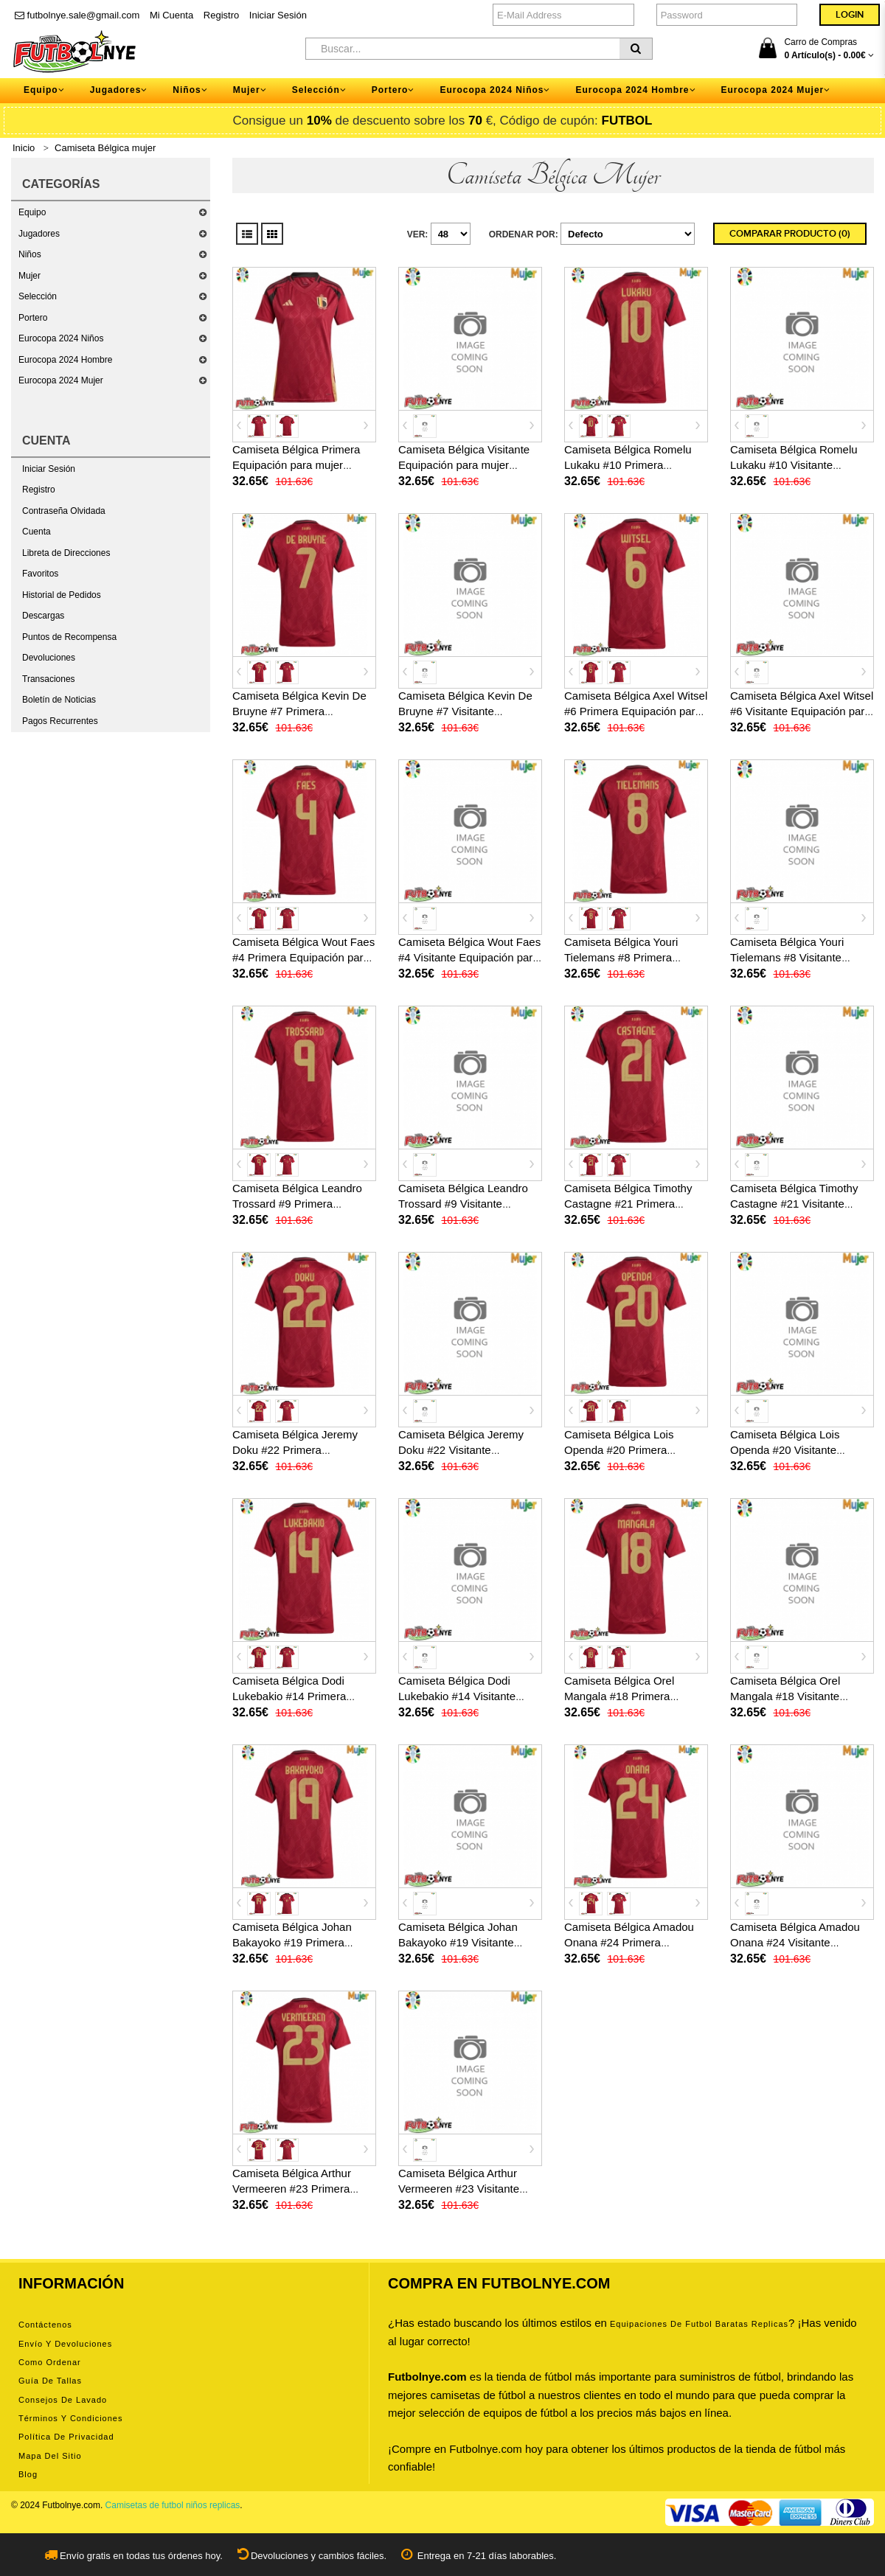 This screenshot has width=885, height=2576. I want to click on Eurocopa 2024 Mujer, so click(60, 380).